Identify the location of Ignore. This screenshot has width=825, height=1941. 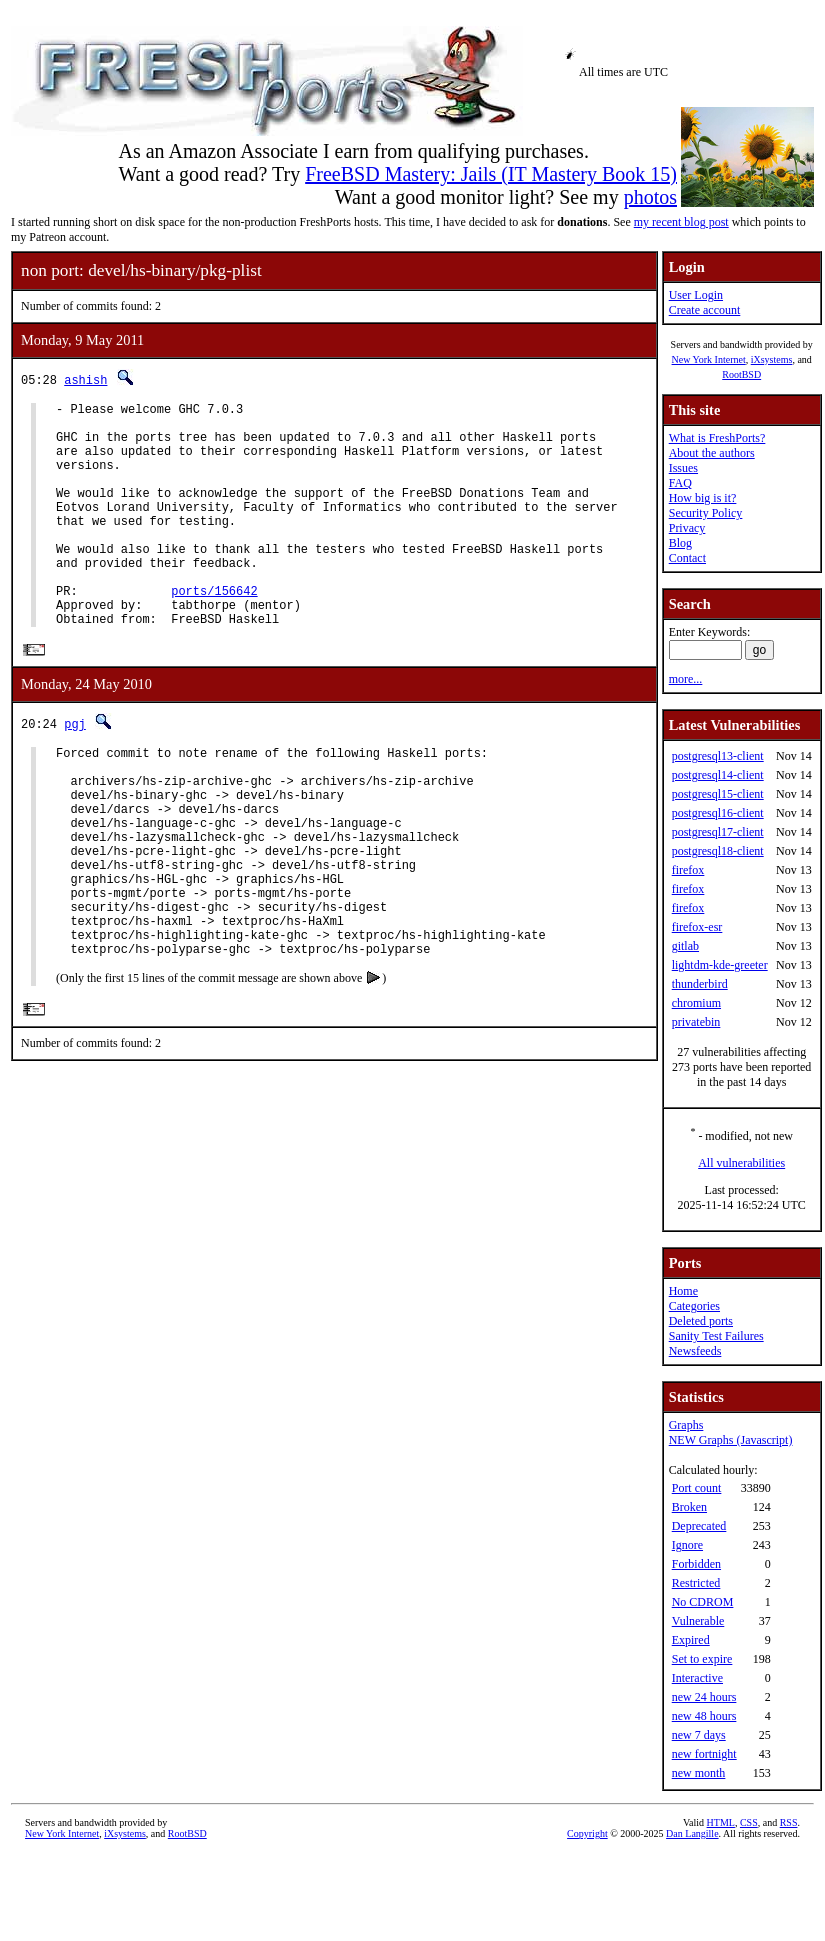
(687, 1545).